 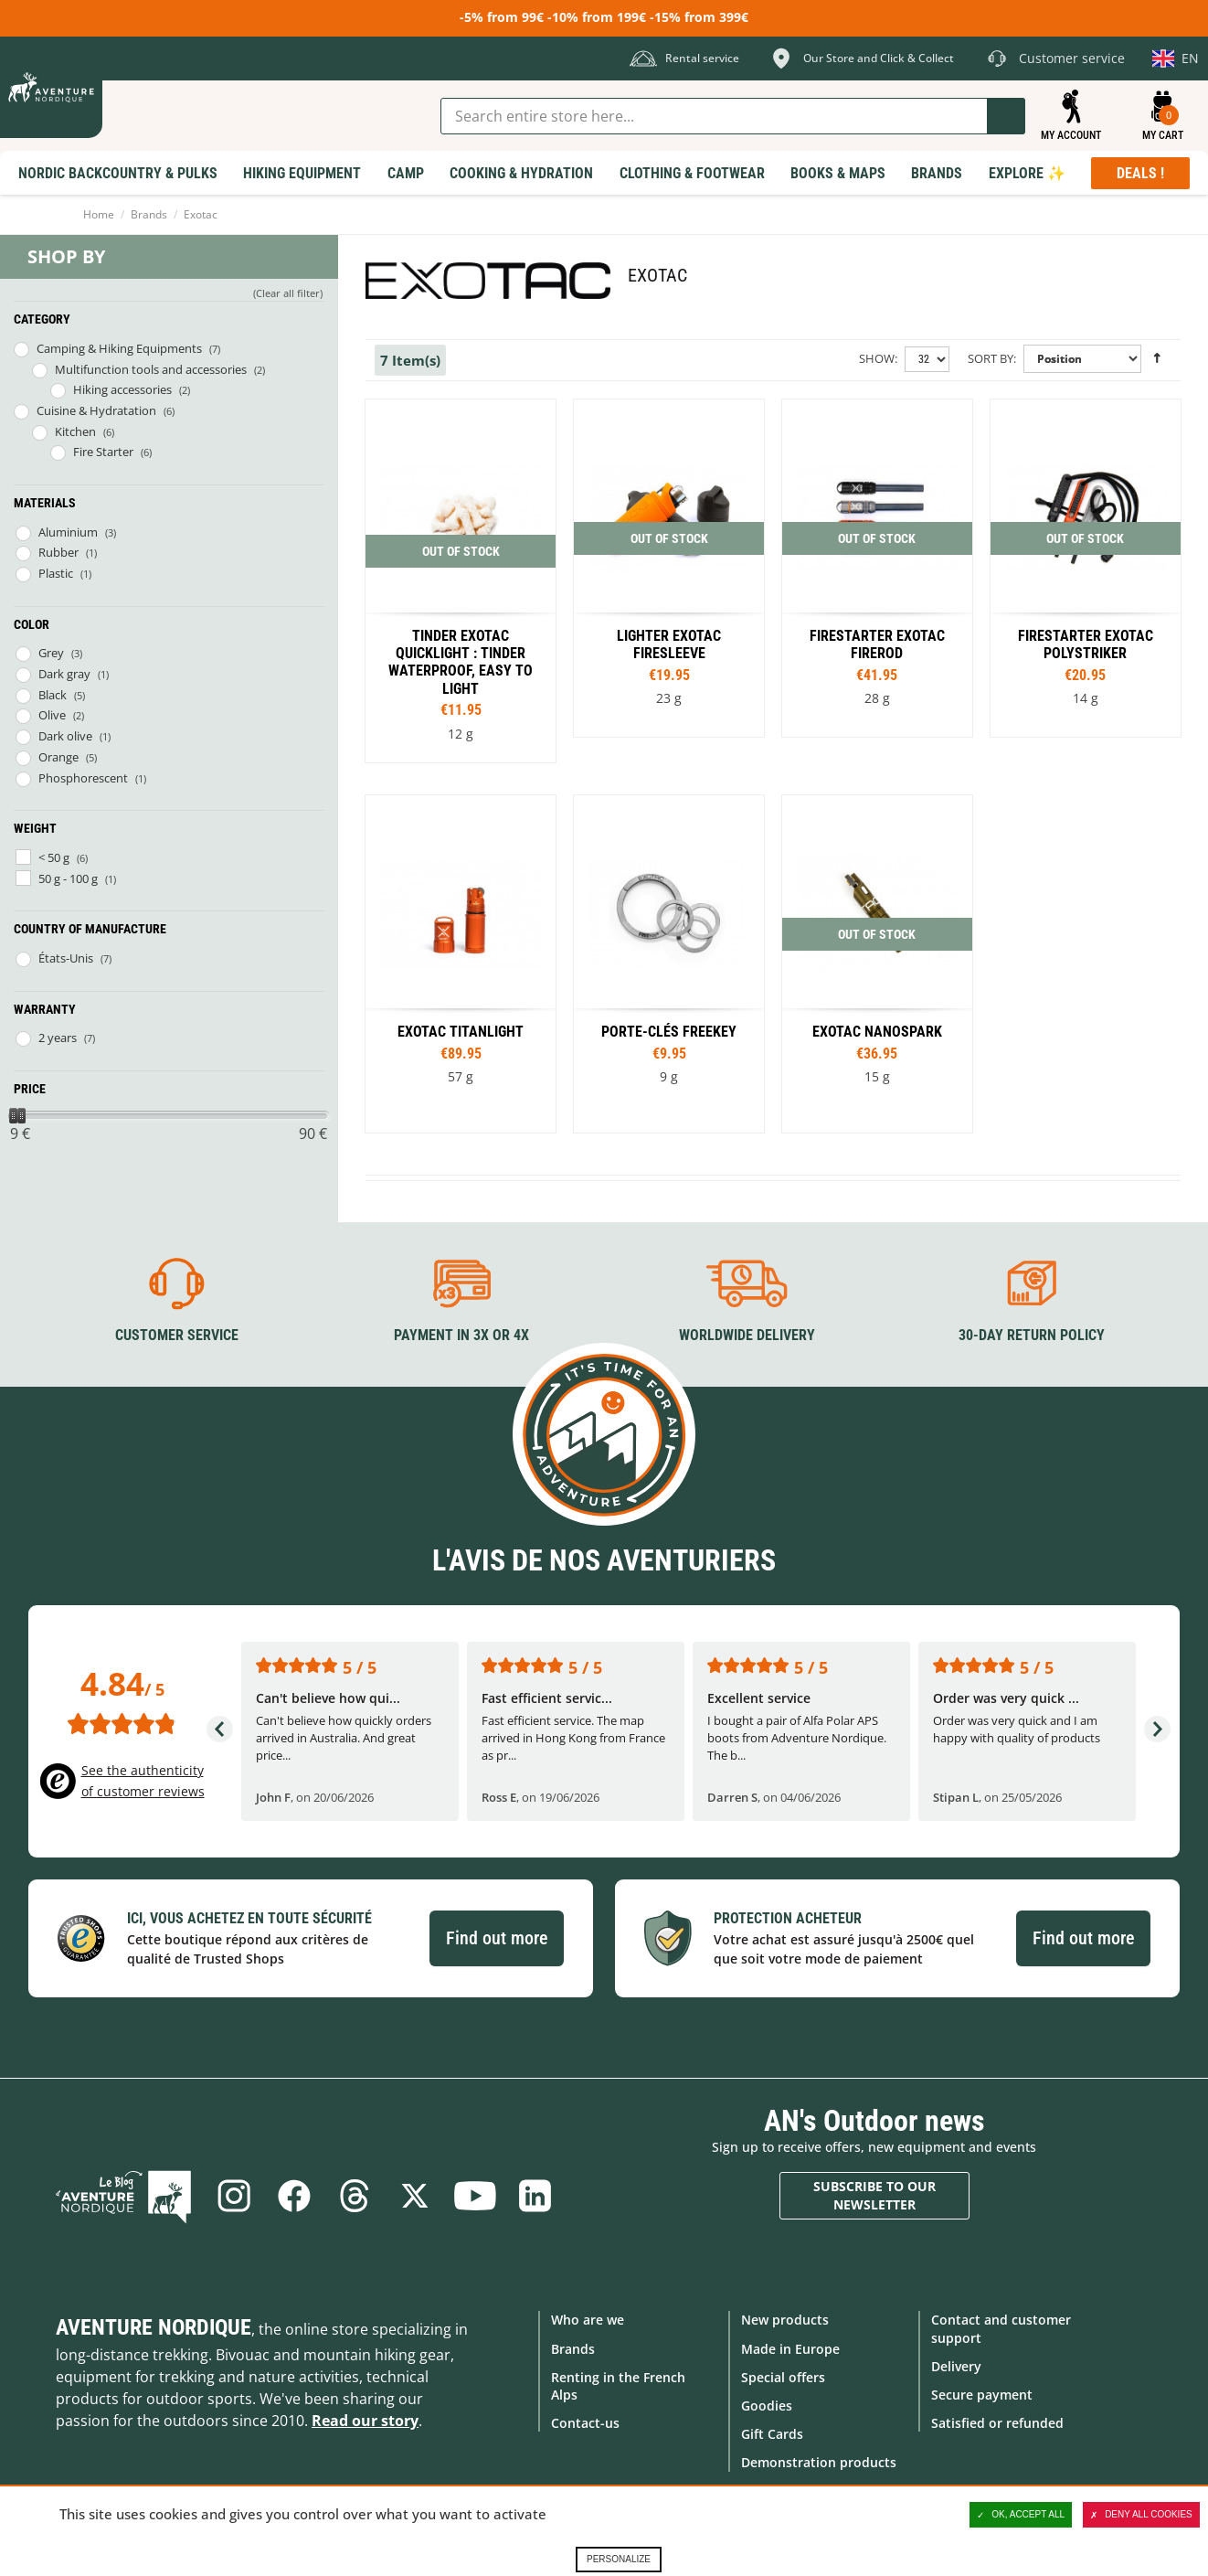 What do you see at coordinates (51, 652) in the screenshot?
I see `Grey` at bounding box center [51, 652].